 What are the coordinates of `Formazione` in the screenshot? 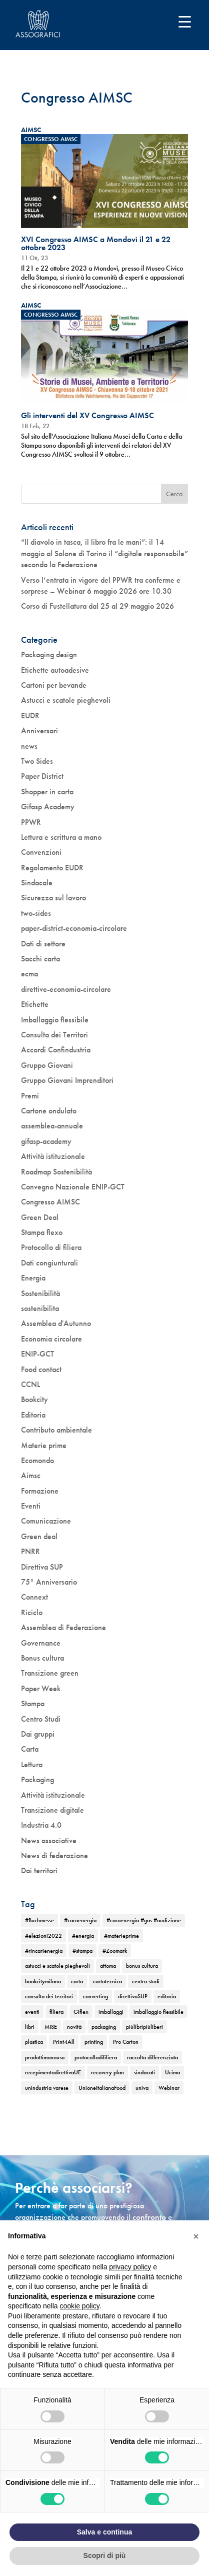 It's located at (39, 1491).